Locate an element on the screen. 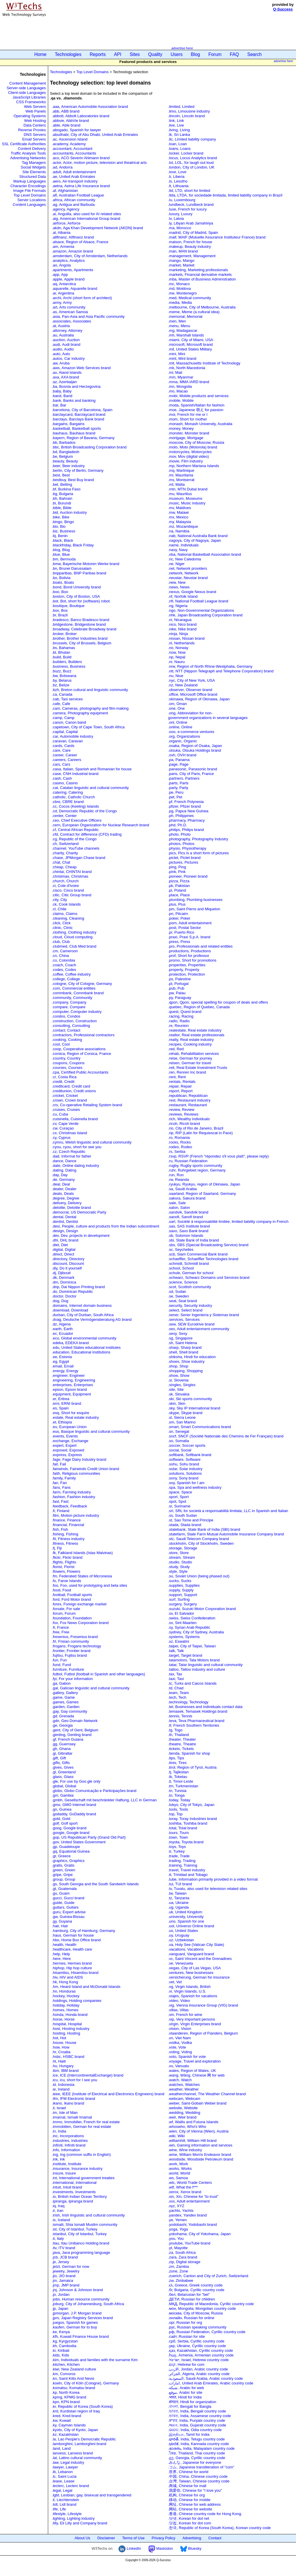 Image resolution: width=296 pixels, height=2576 pixels. .امارات, United Arab Emirates, Arabic country code is located at coordinates (210, 2383).